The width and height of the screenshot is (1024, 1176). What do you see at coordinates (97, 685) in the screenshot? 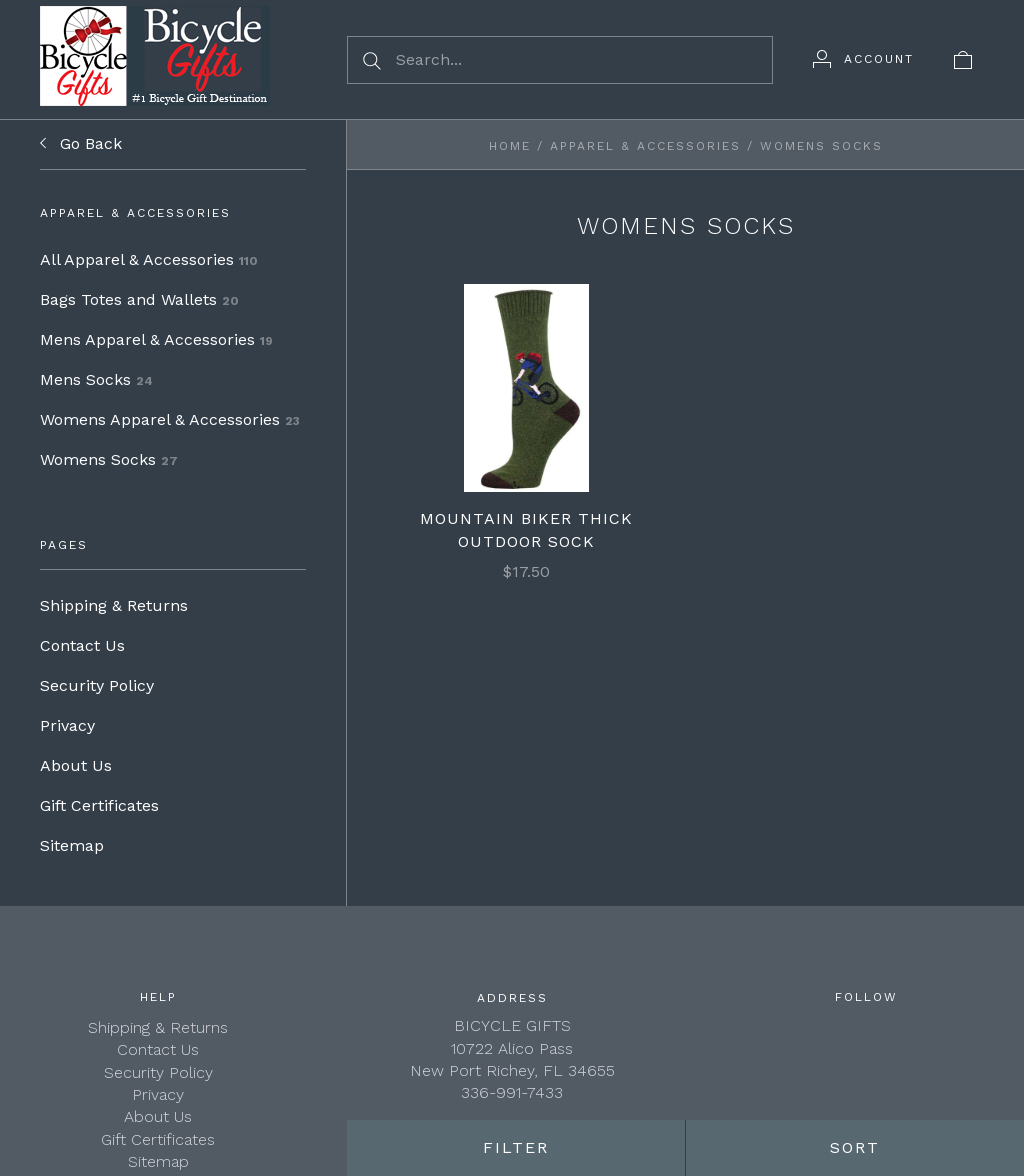
I see `Security Policy` at bounding box center [97, 685].